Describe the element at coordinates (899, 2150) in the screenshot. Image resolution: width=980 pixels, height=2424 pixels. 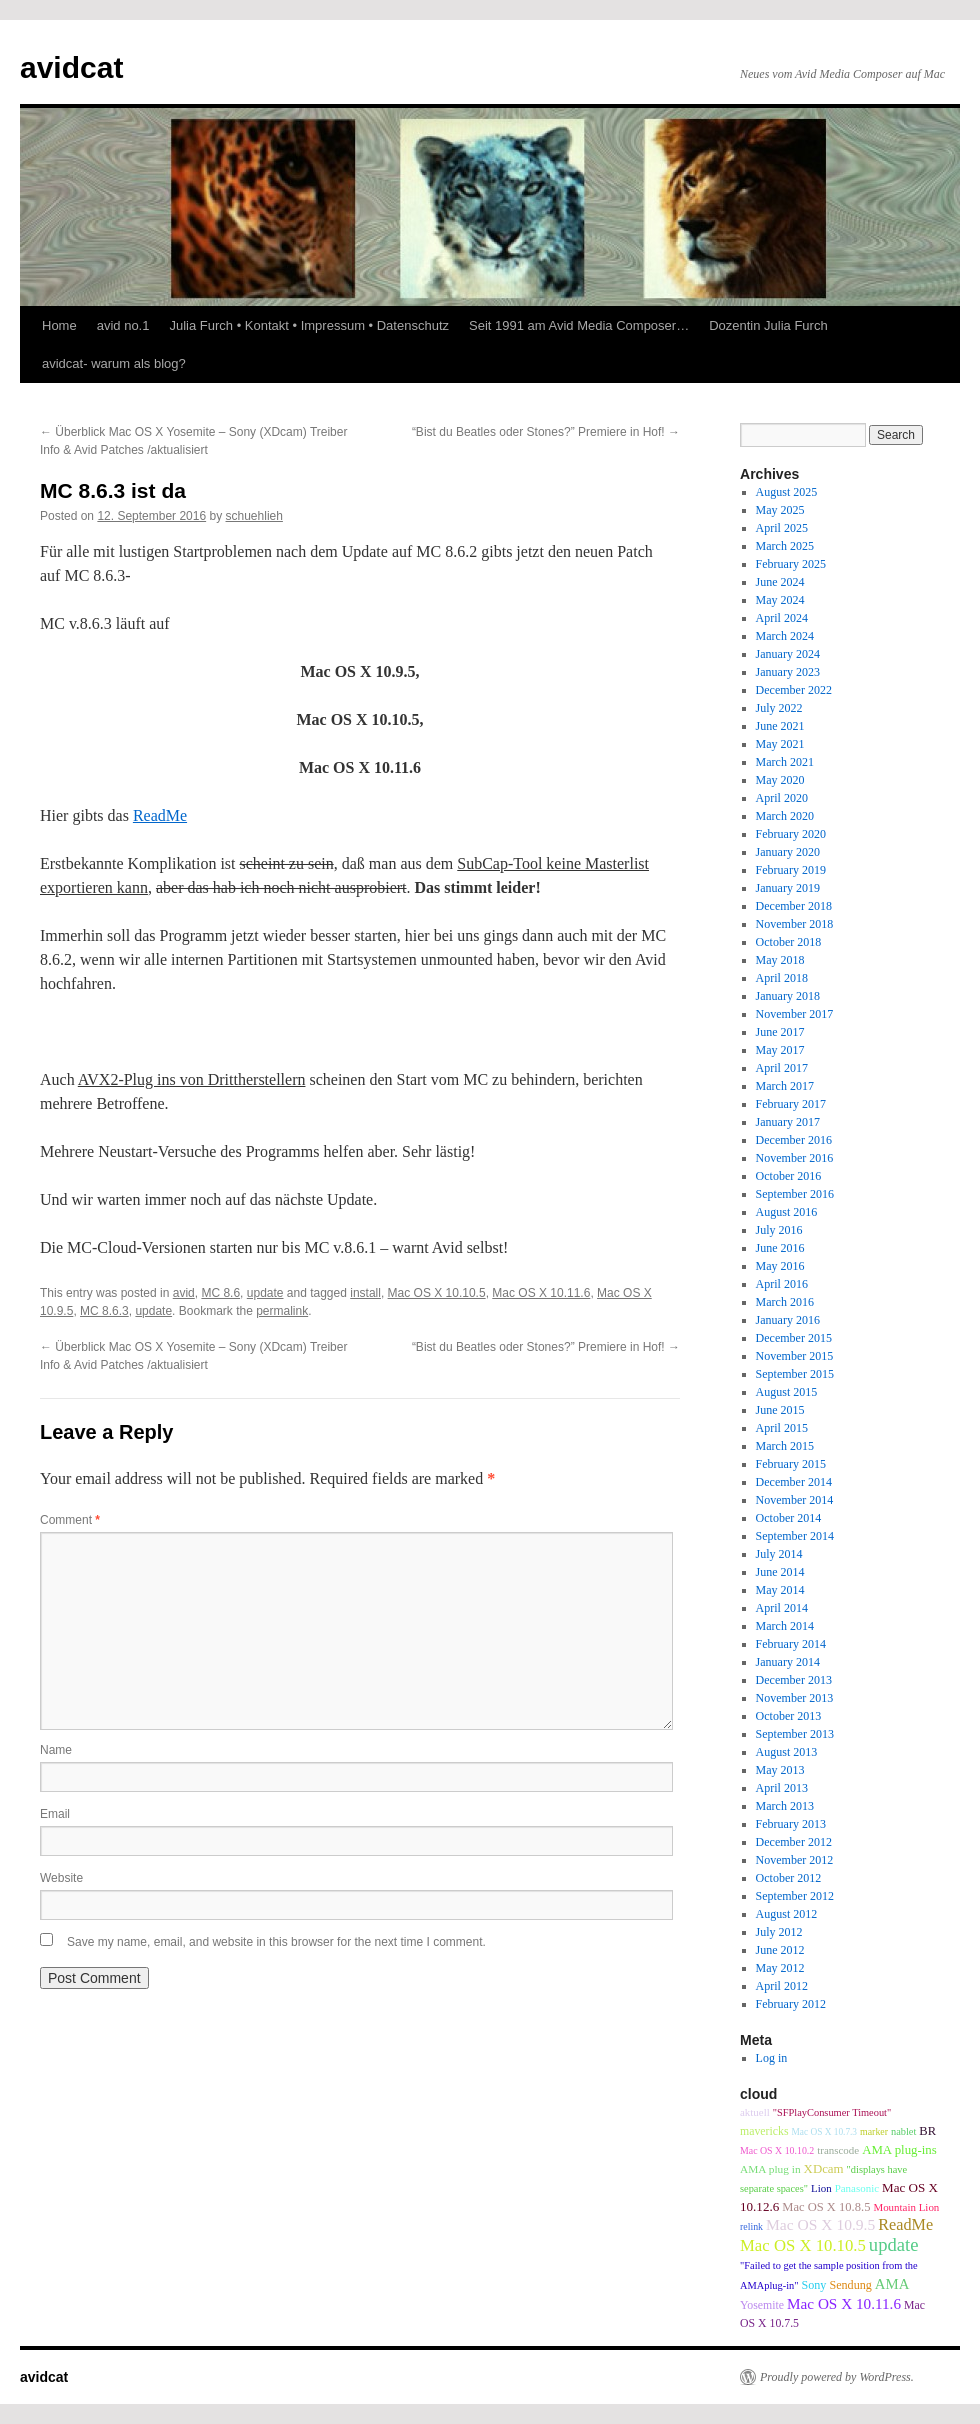
I see `AMA plug-ins [AMA plug-ins (14 items)]` at that location.